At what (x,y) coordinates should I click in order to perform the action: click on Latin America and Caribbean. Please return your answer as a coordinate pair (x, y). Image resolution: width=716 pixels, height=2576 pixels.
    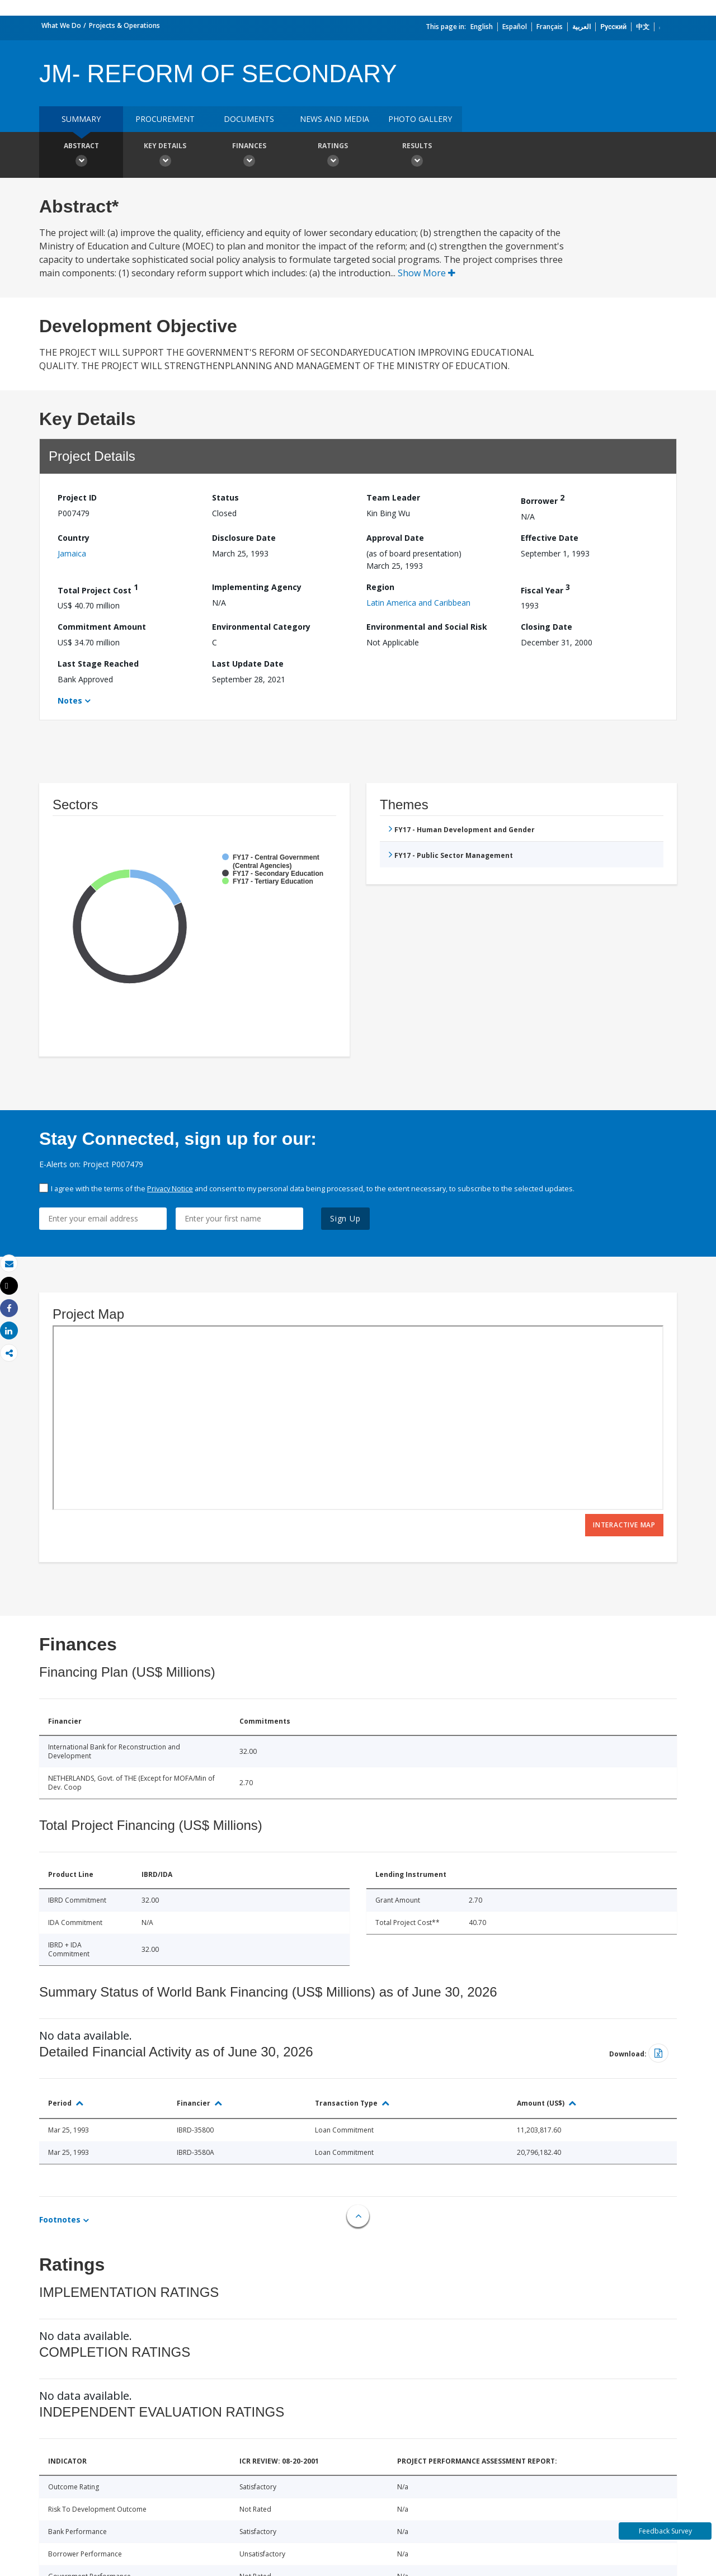
    Looking at the image, I should click on (418, 602).